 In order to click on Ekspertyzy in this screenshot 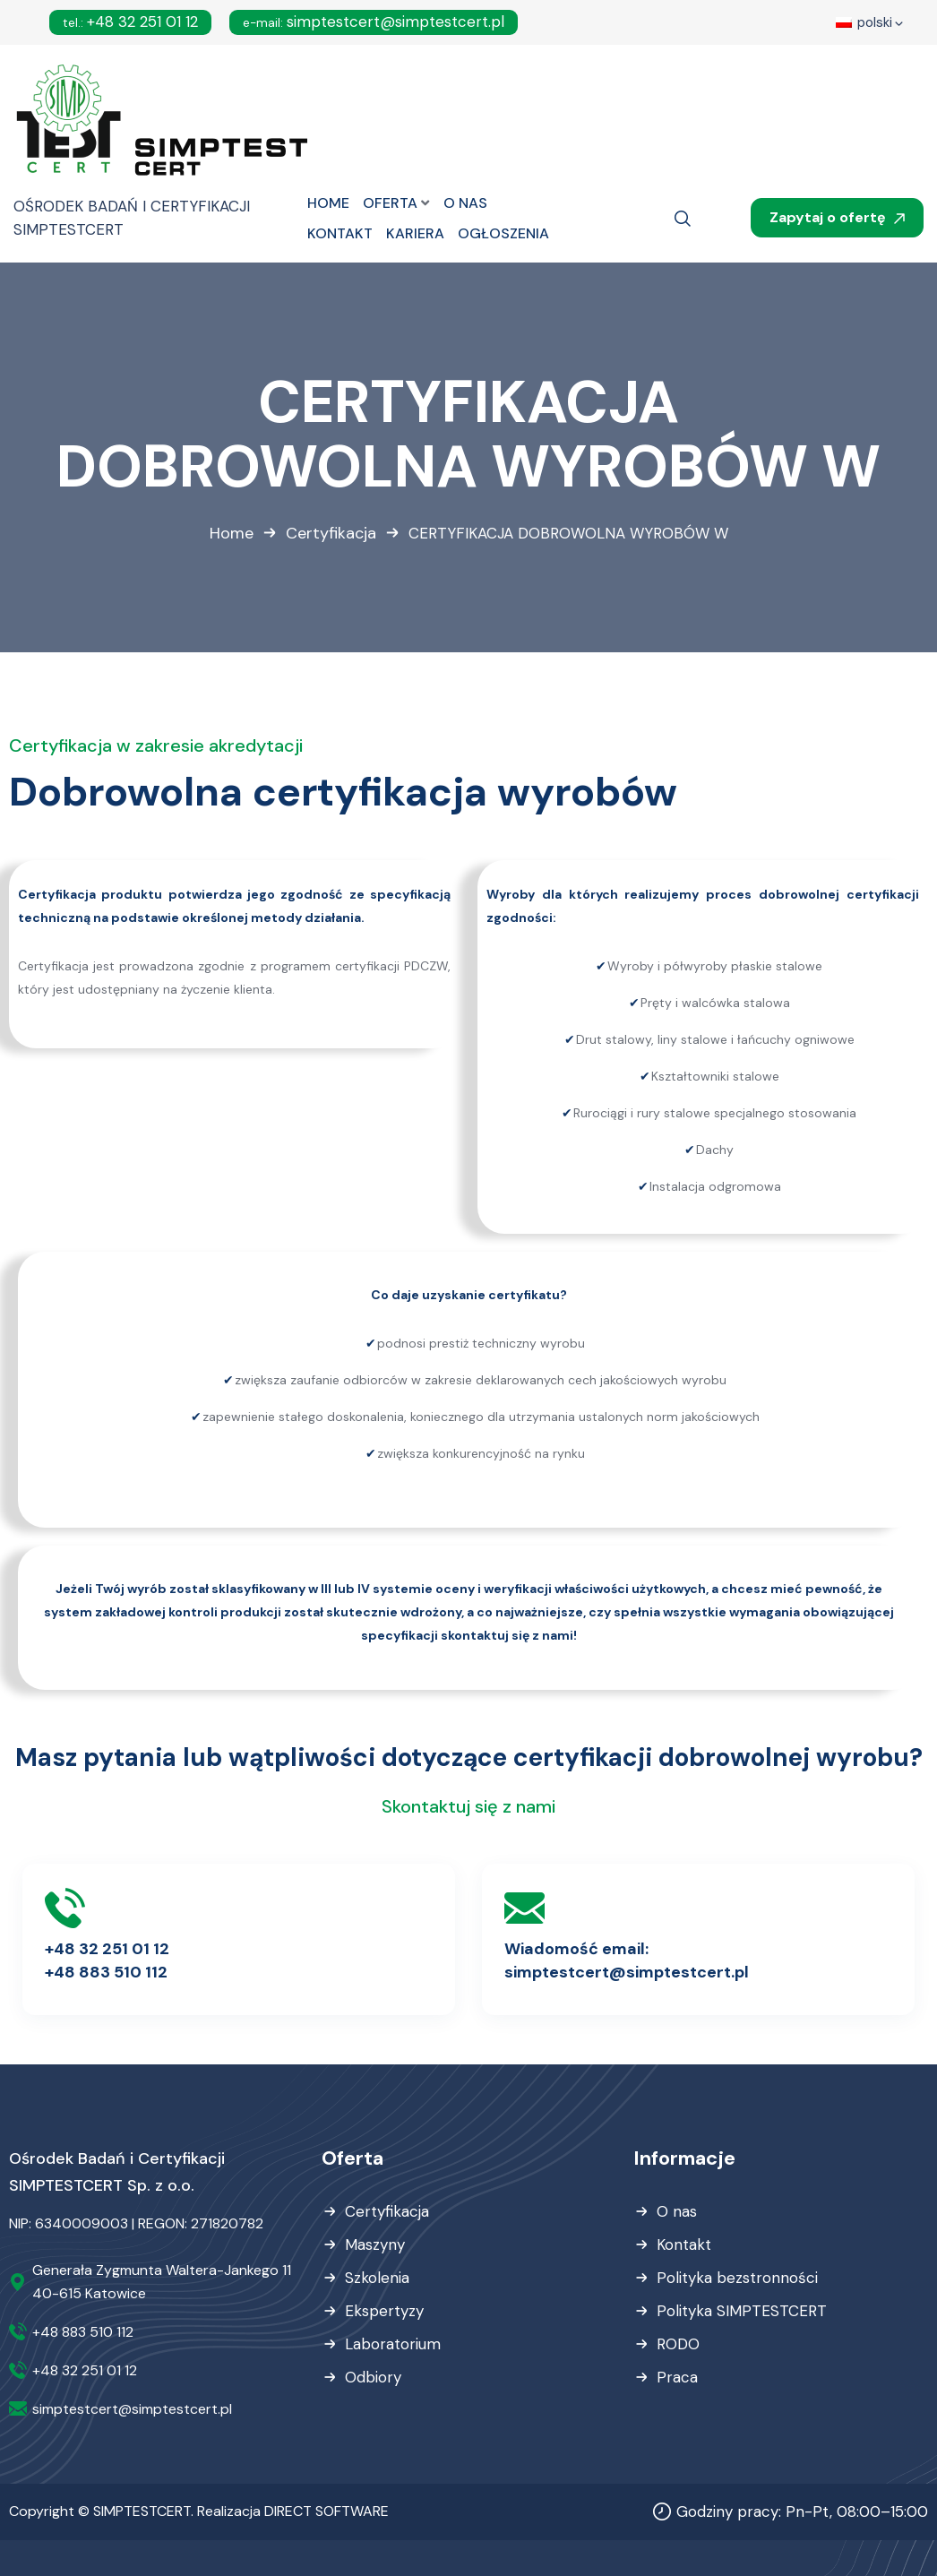, I will do `click(384, 2311)`.